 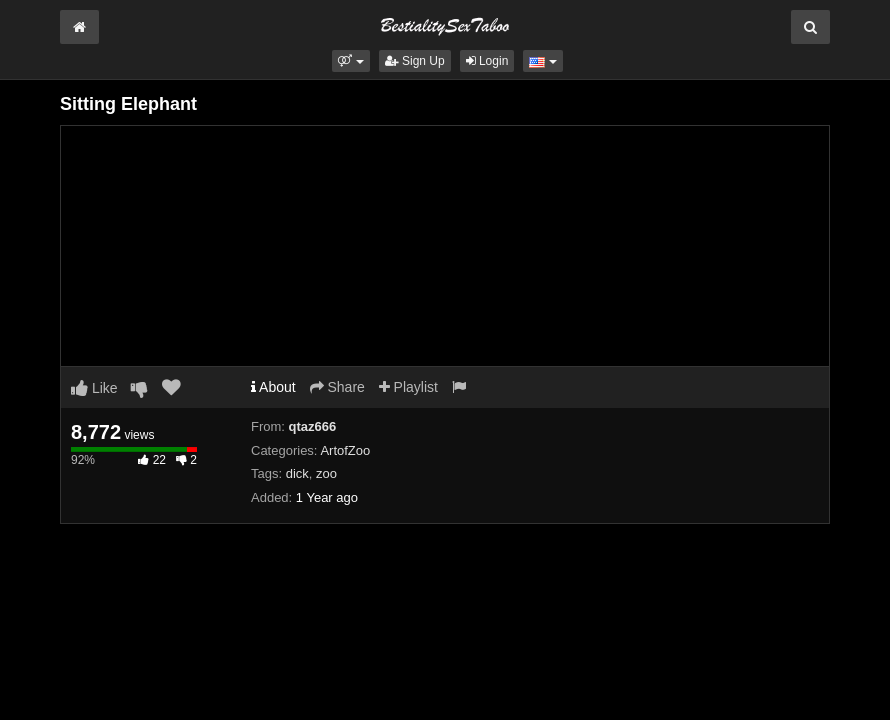 I want to click on Sign Up, so click(x=415, y=61).